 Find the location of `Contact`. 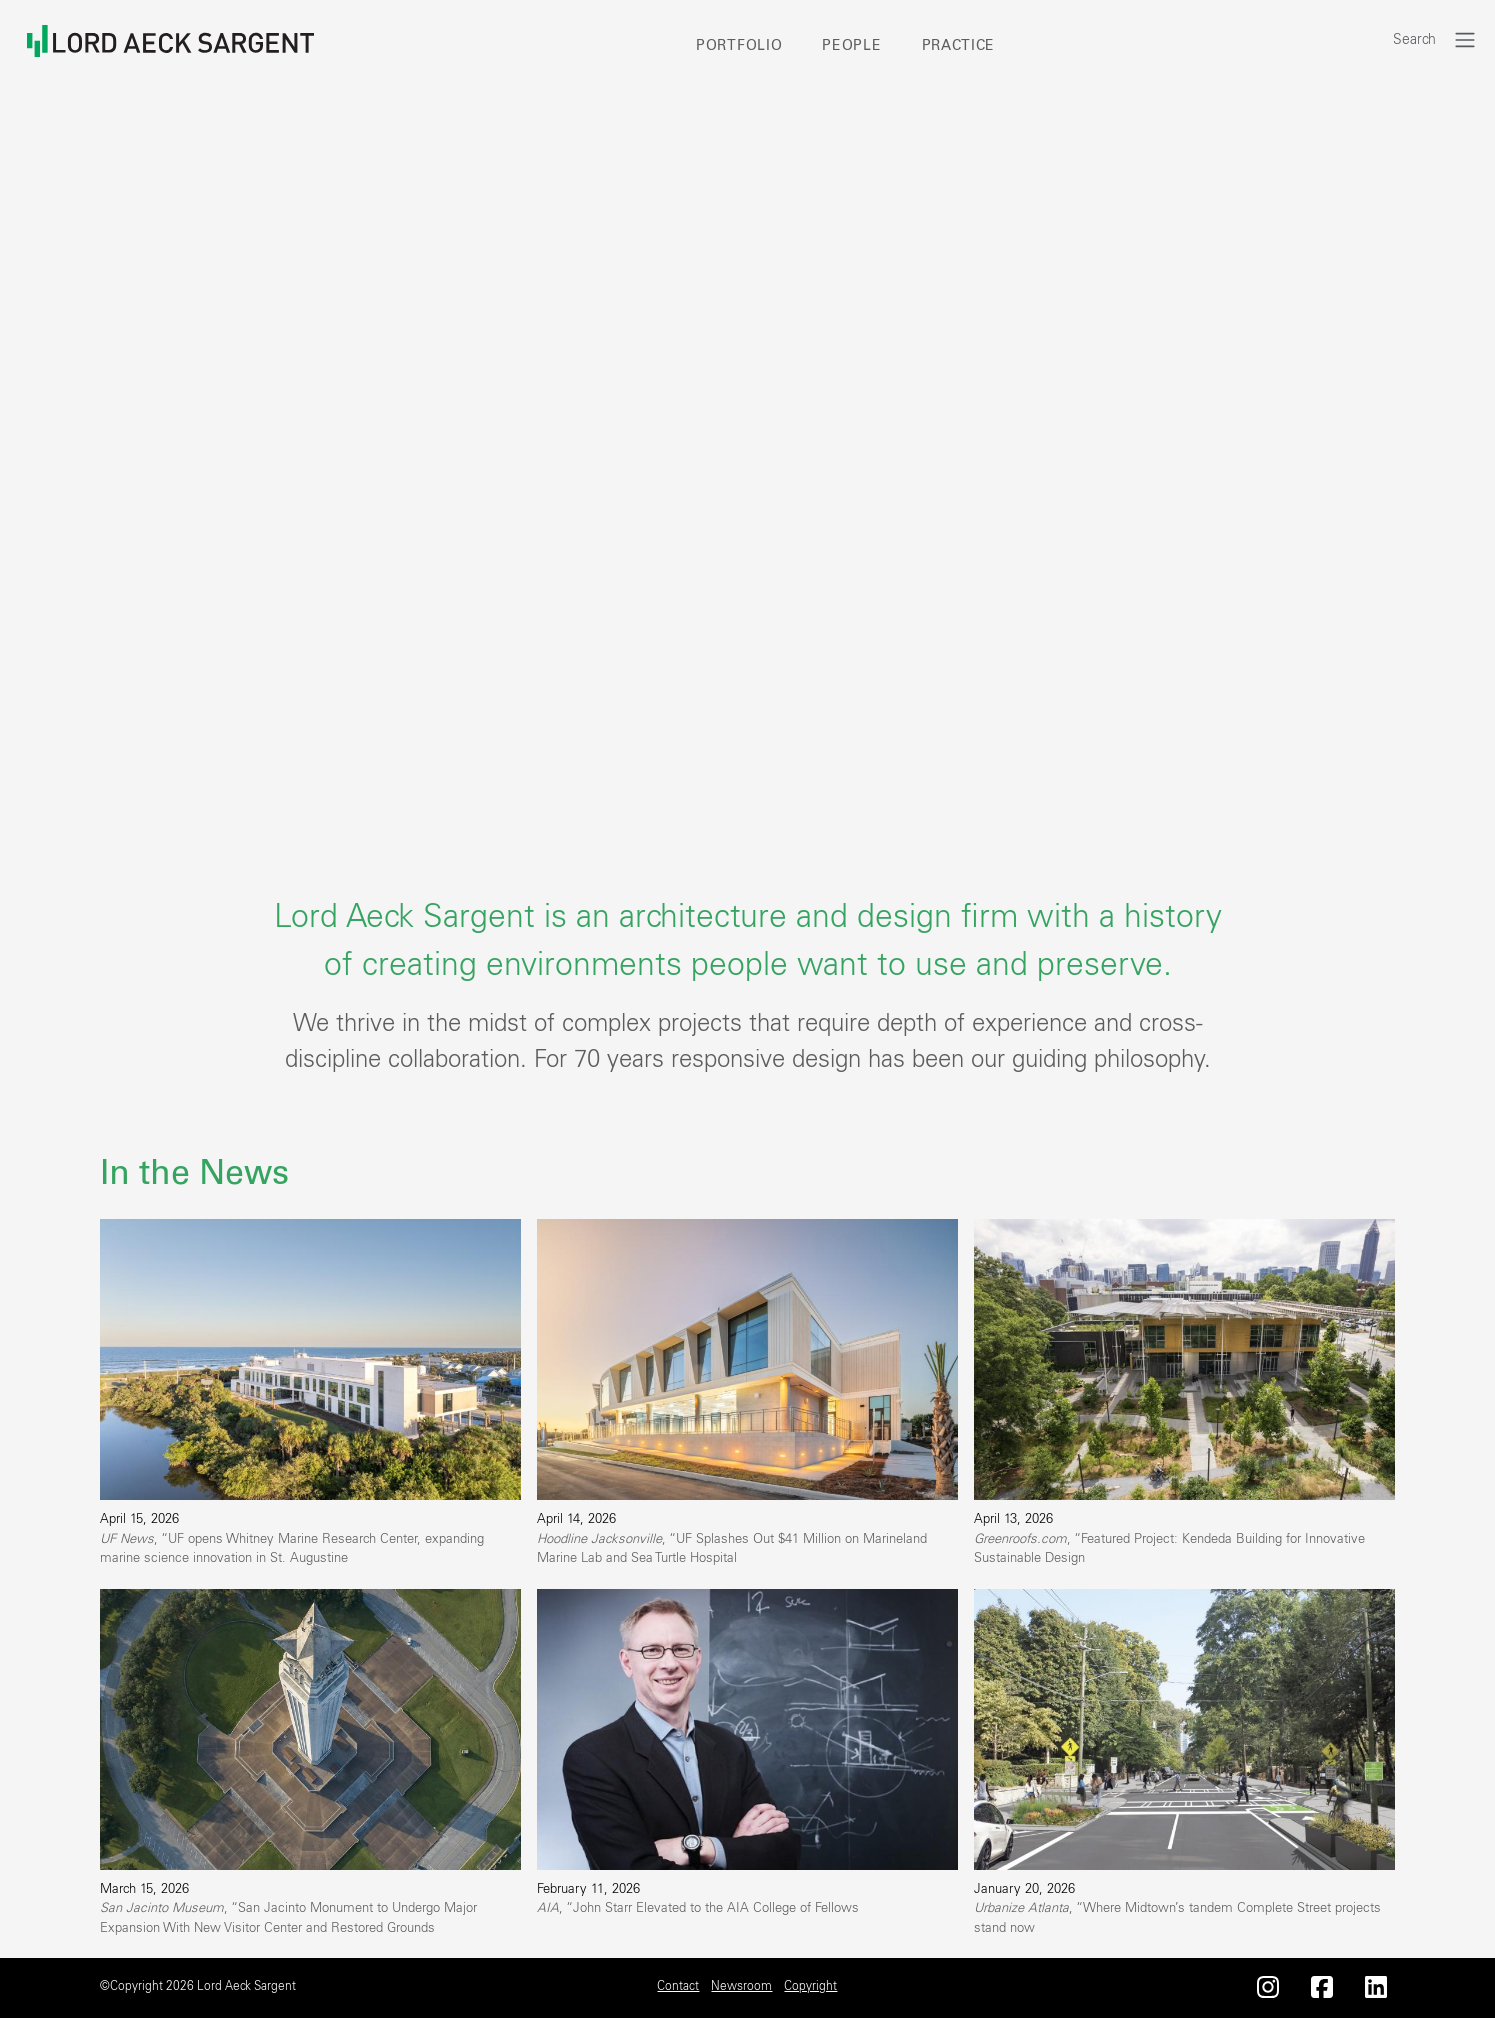

Contact is located at coordinates (678, 1986).